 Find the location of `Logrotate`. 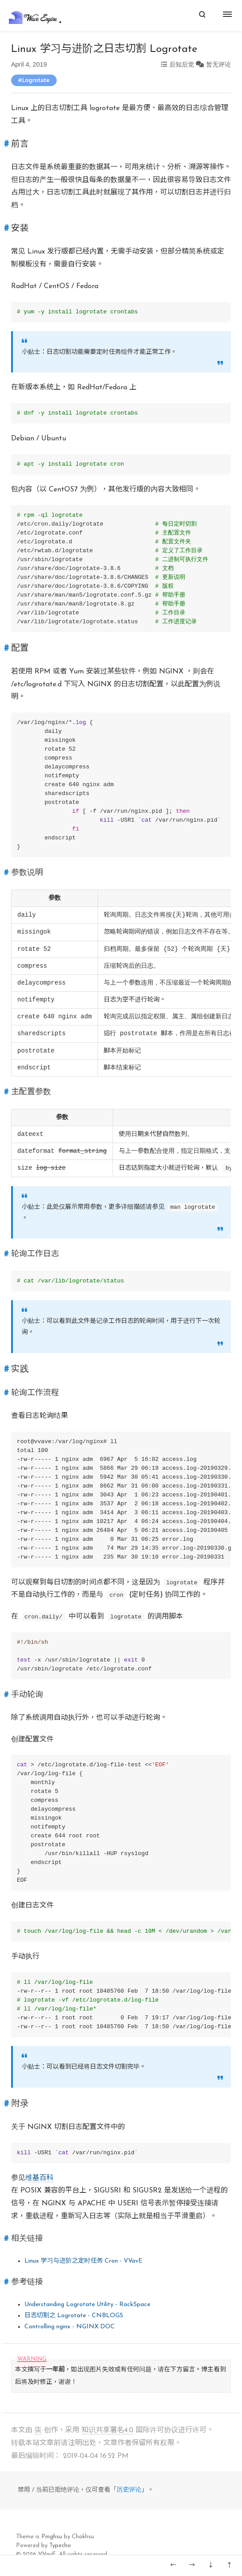

Logrotate is located at coordinates (35, 80).